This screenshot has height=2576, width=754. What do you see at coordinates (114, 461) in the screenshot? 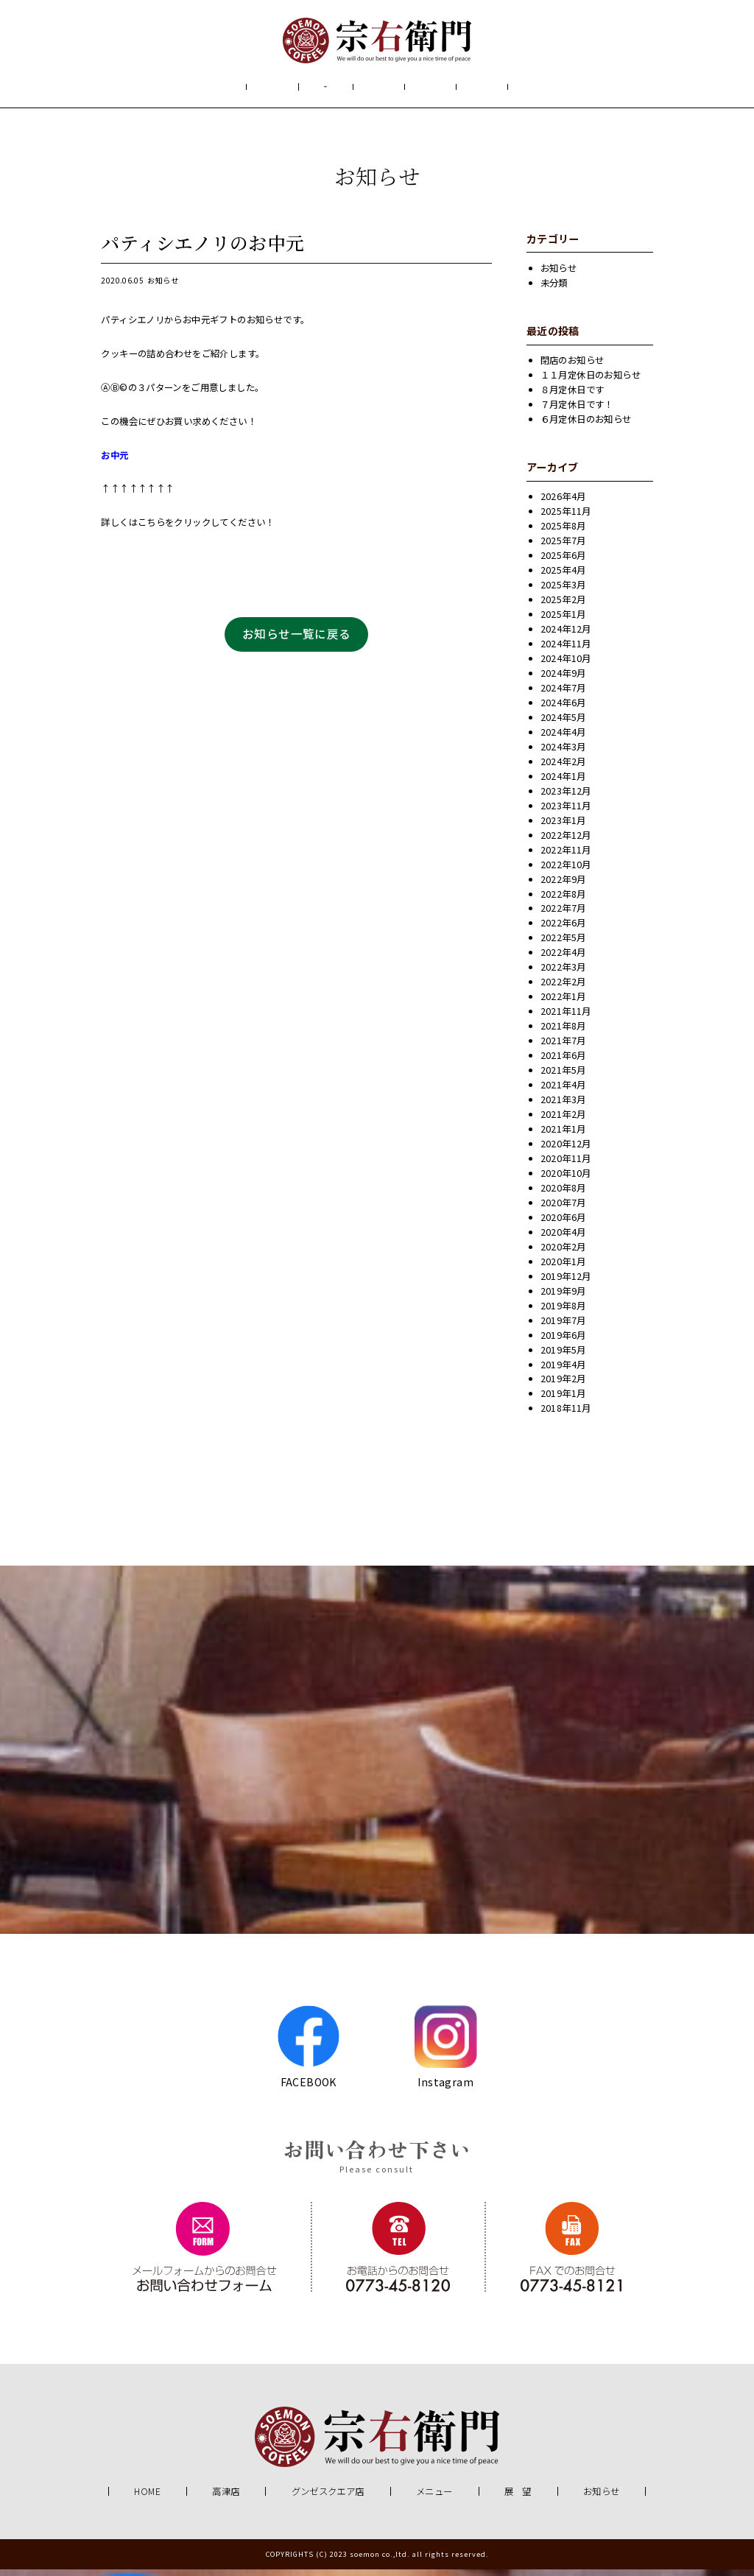
I see `お中元` at bounding box center [114, 461].